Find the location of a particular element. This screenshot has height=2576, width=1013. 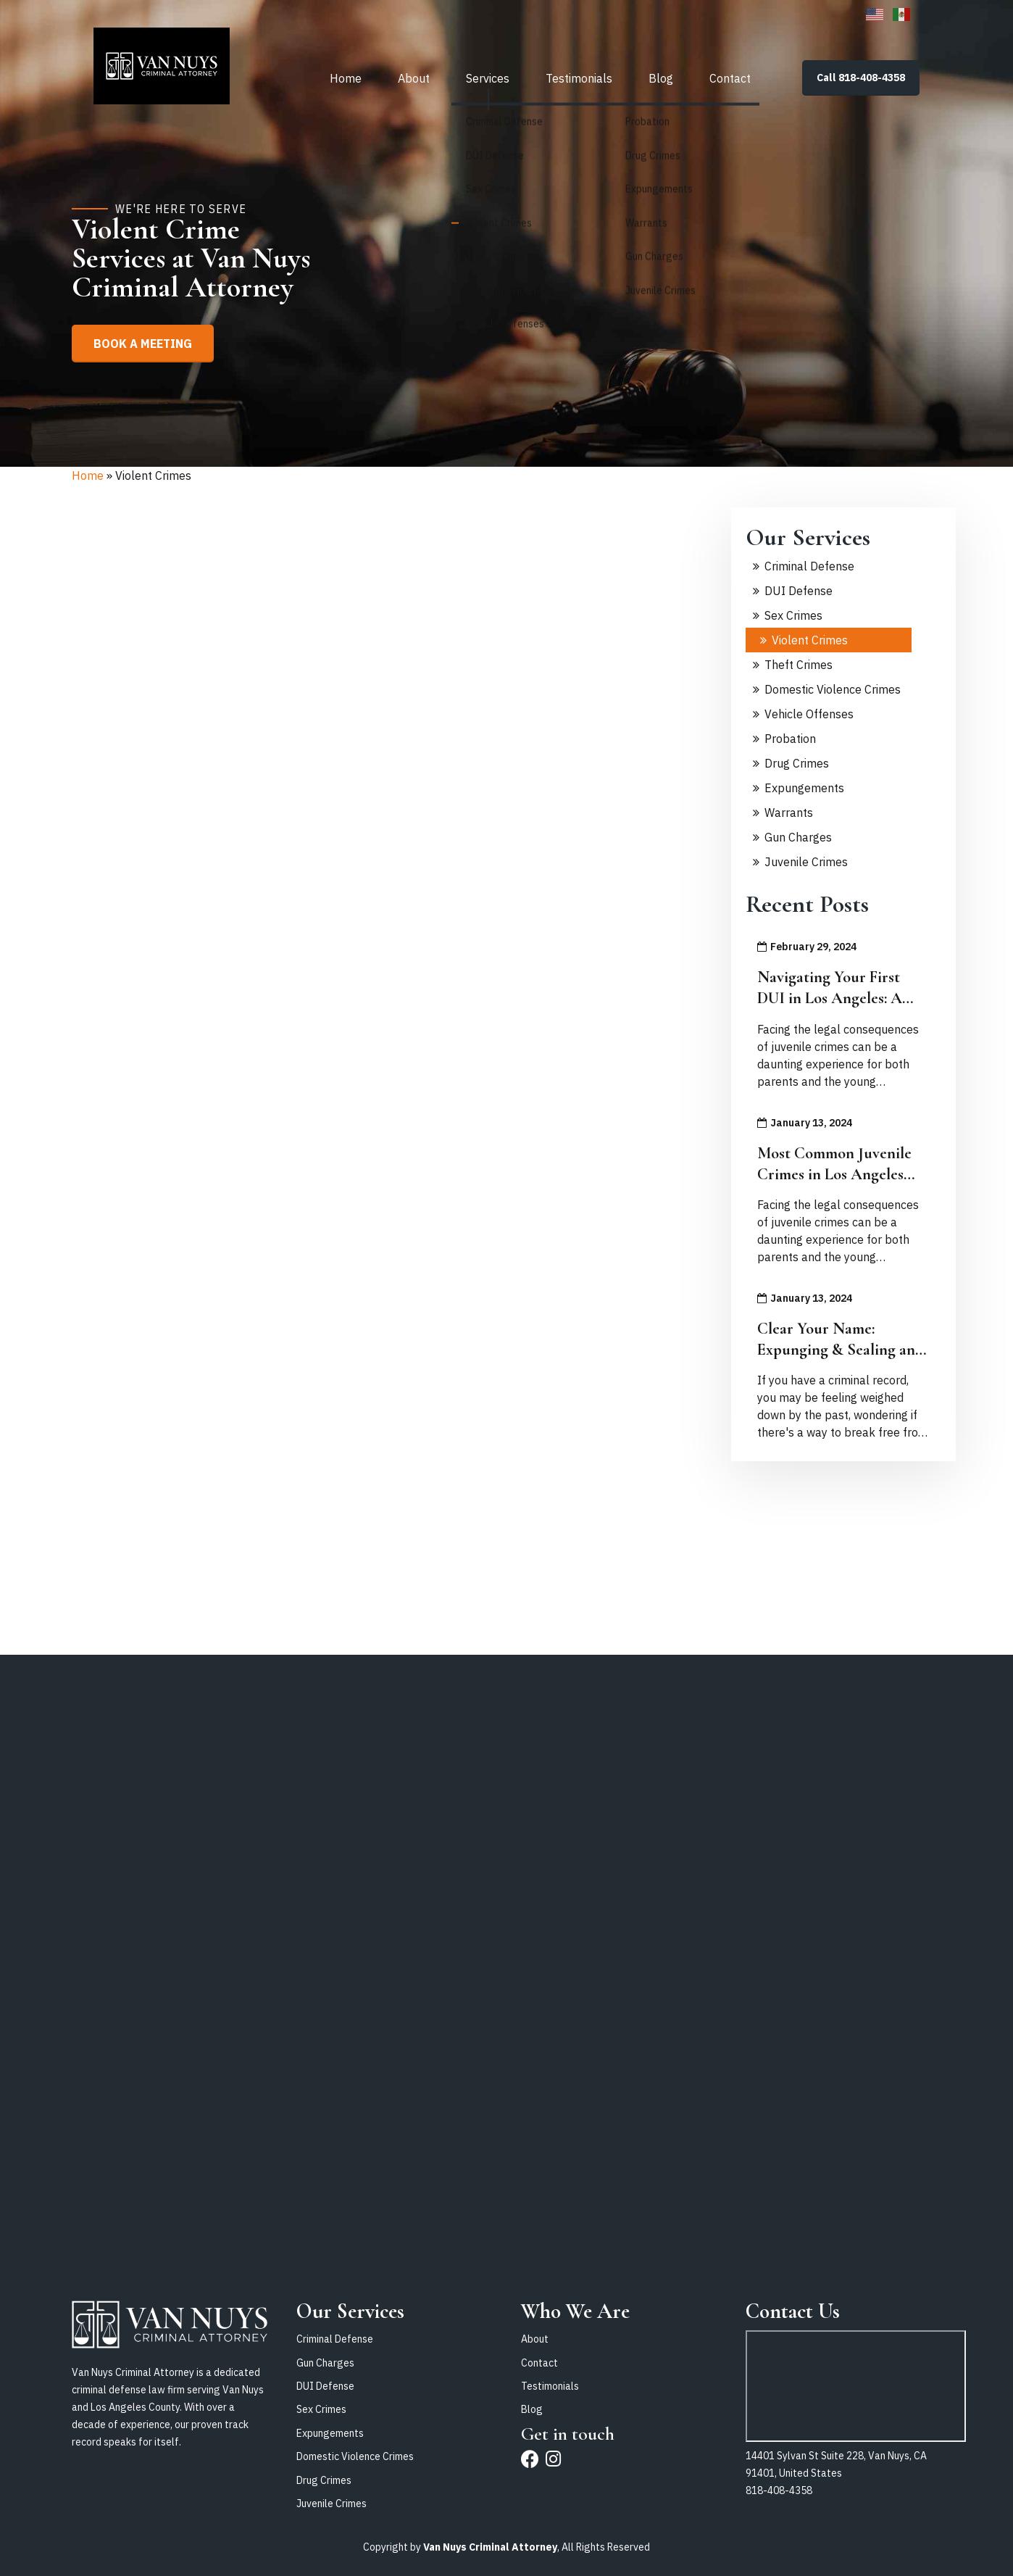

Testimonials is located at coordinates (579, 76).